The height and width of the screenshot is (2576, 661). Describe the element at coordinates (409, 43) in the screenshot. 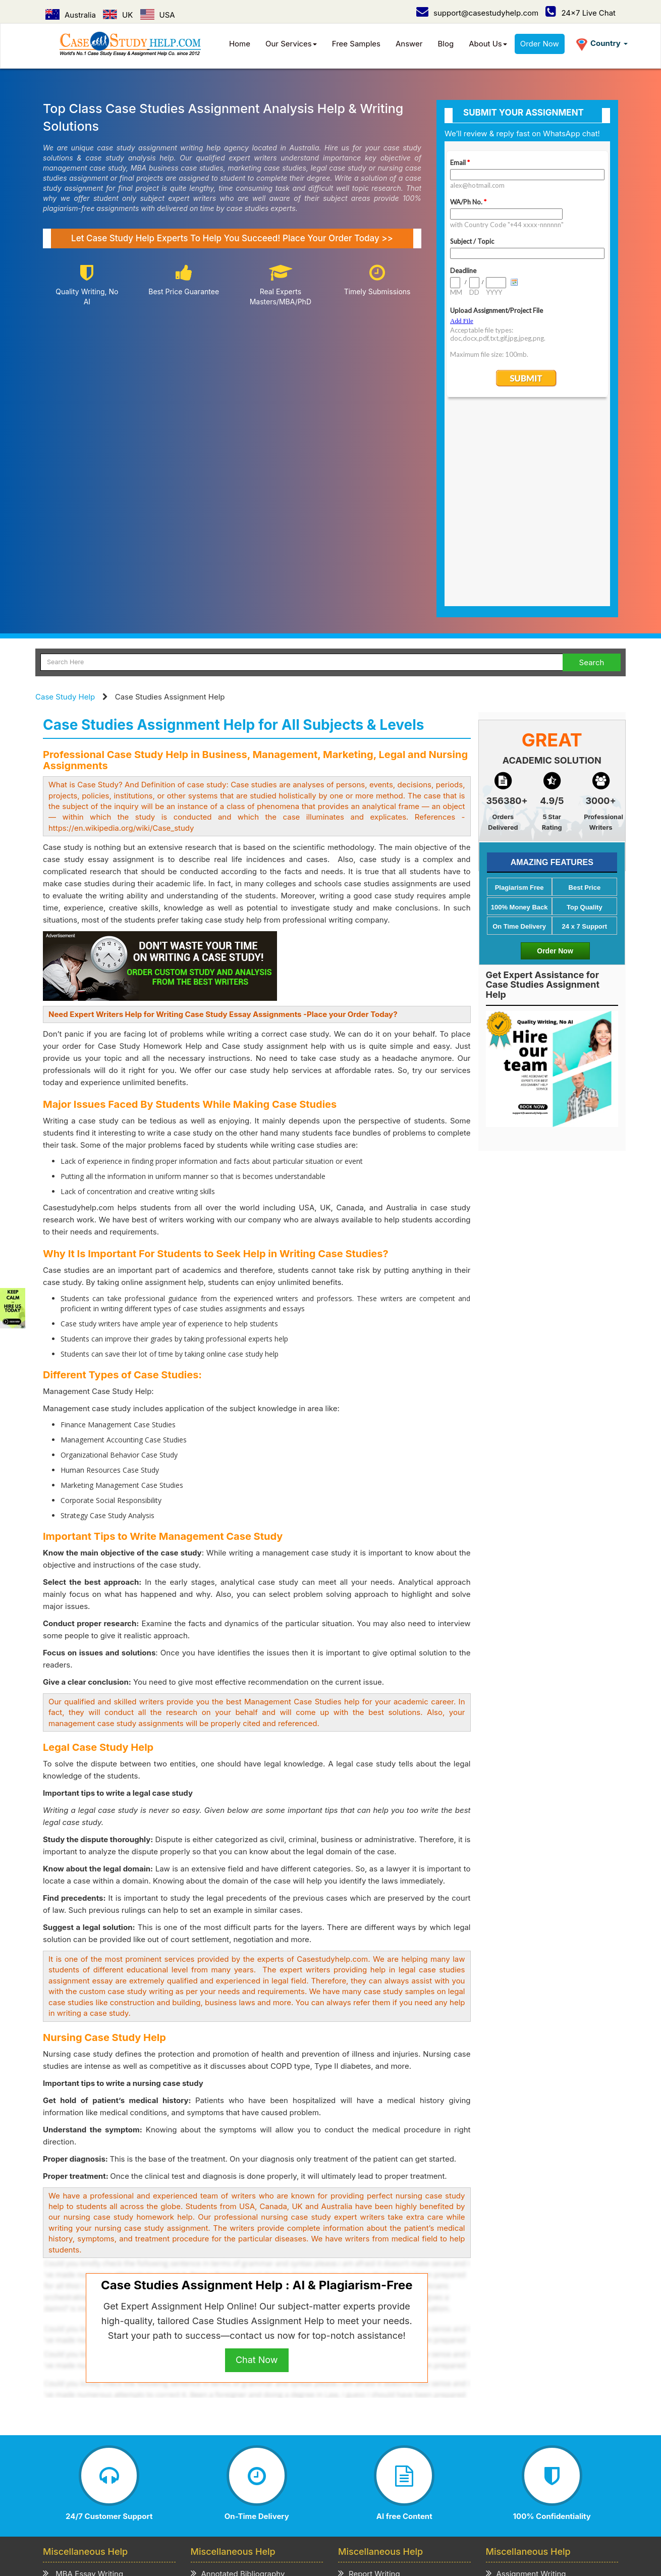

I see `Answer` at that location.